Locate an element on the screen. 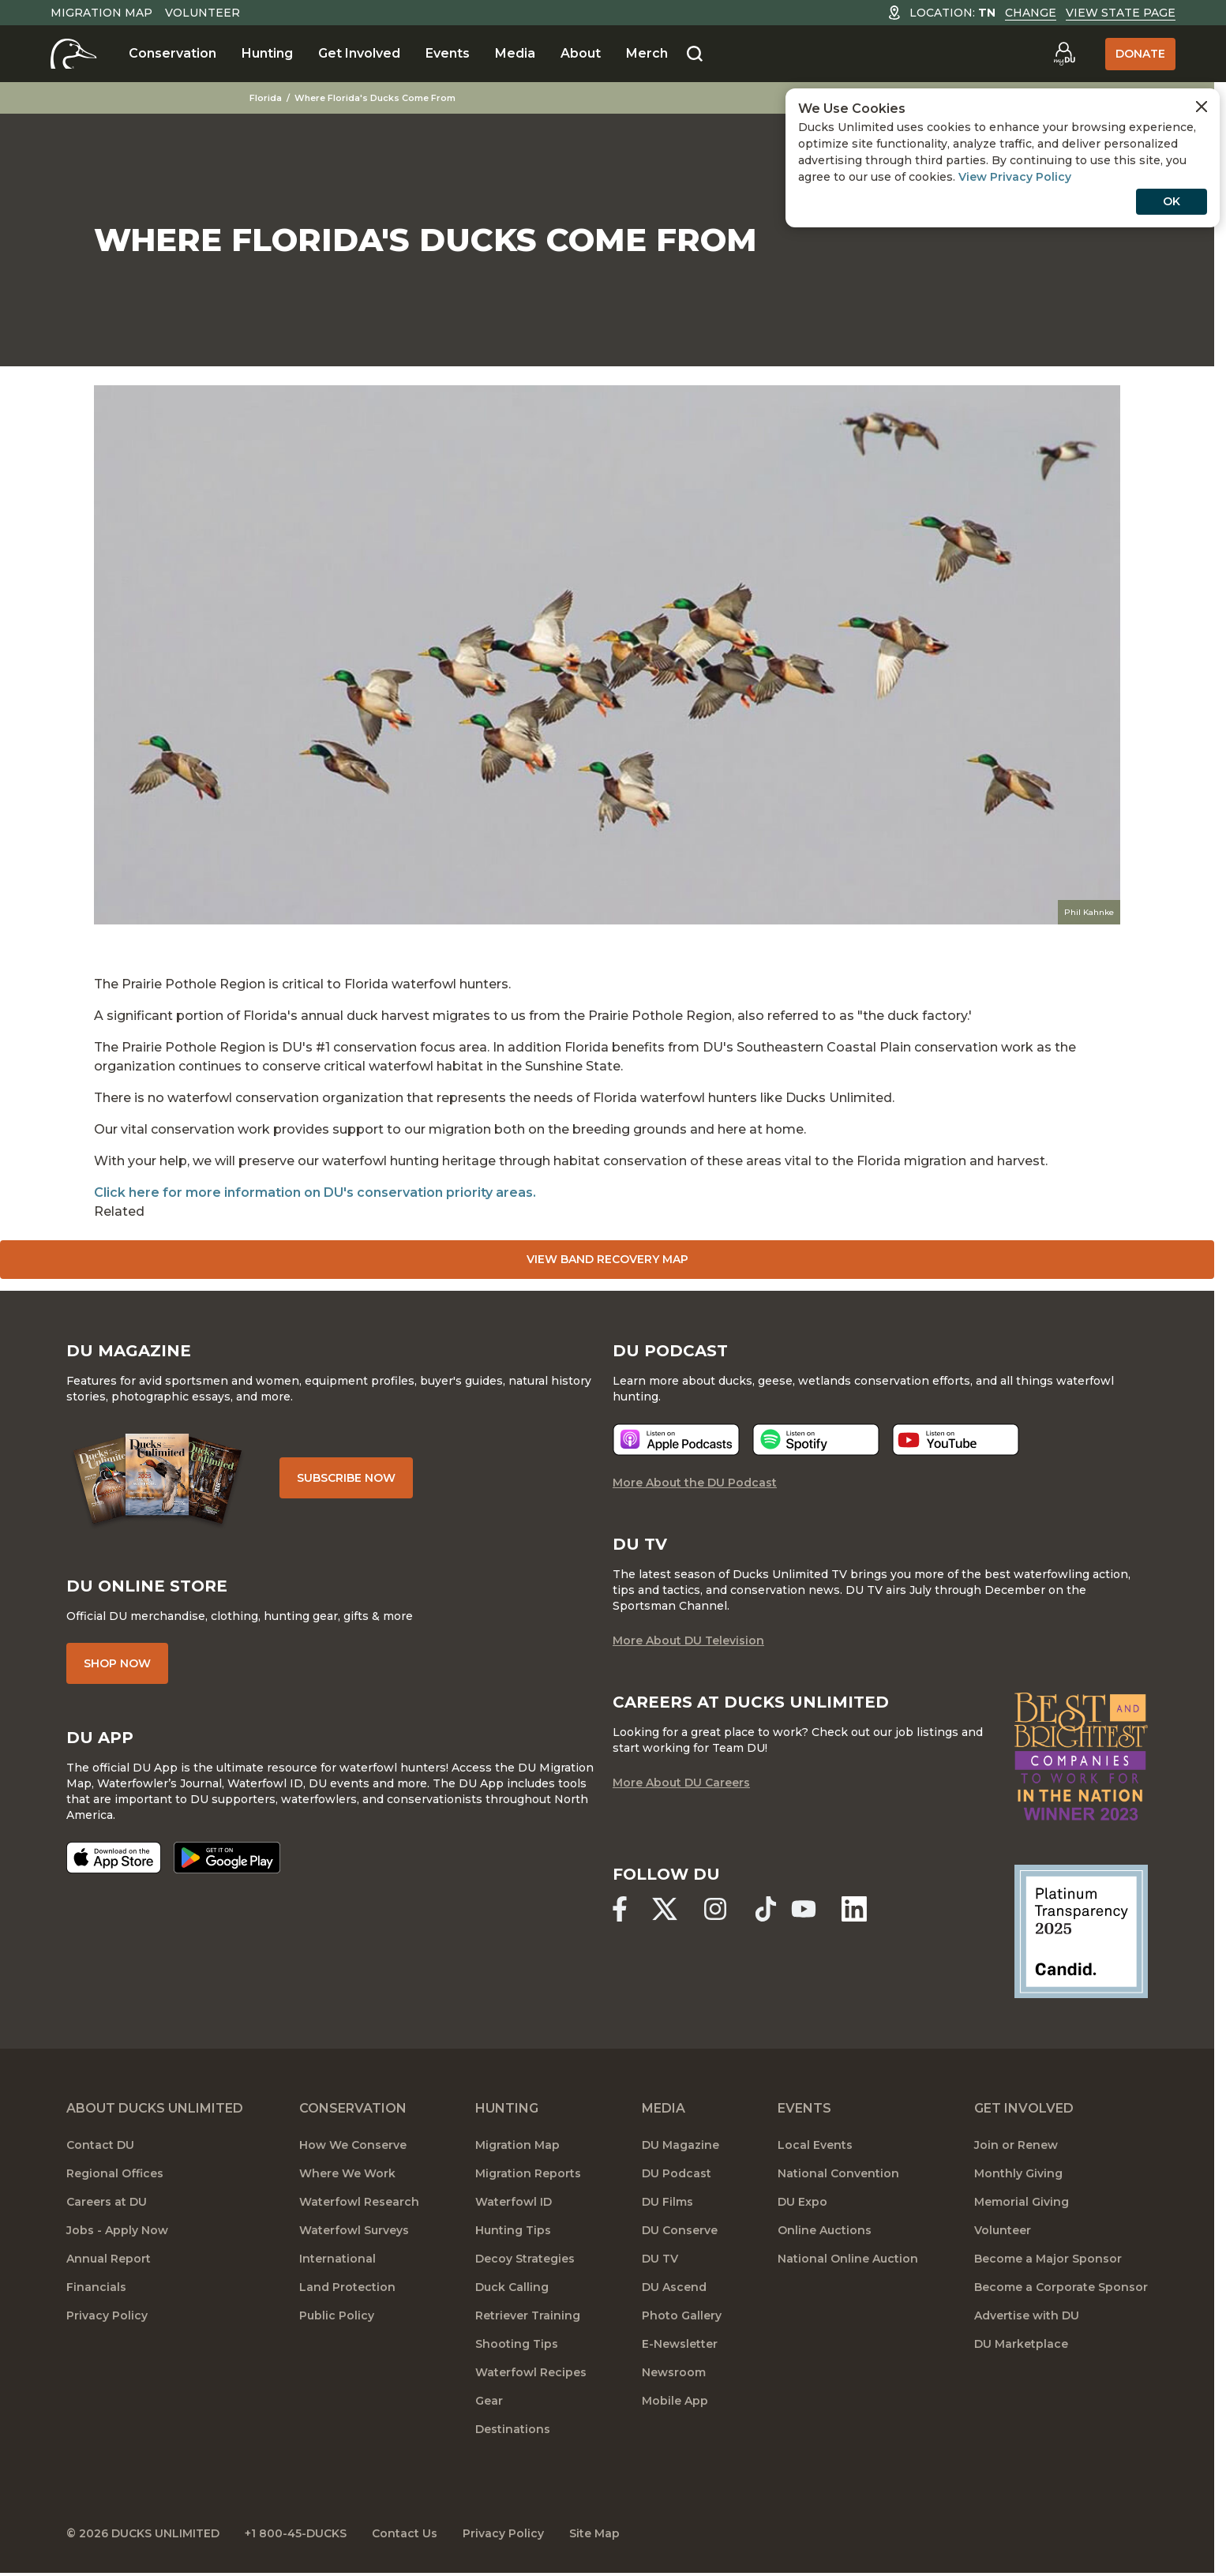 The image size is (1226, 2576). International is located at coordinates (337, 2259).